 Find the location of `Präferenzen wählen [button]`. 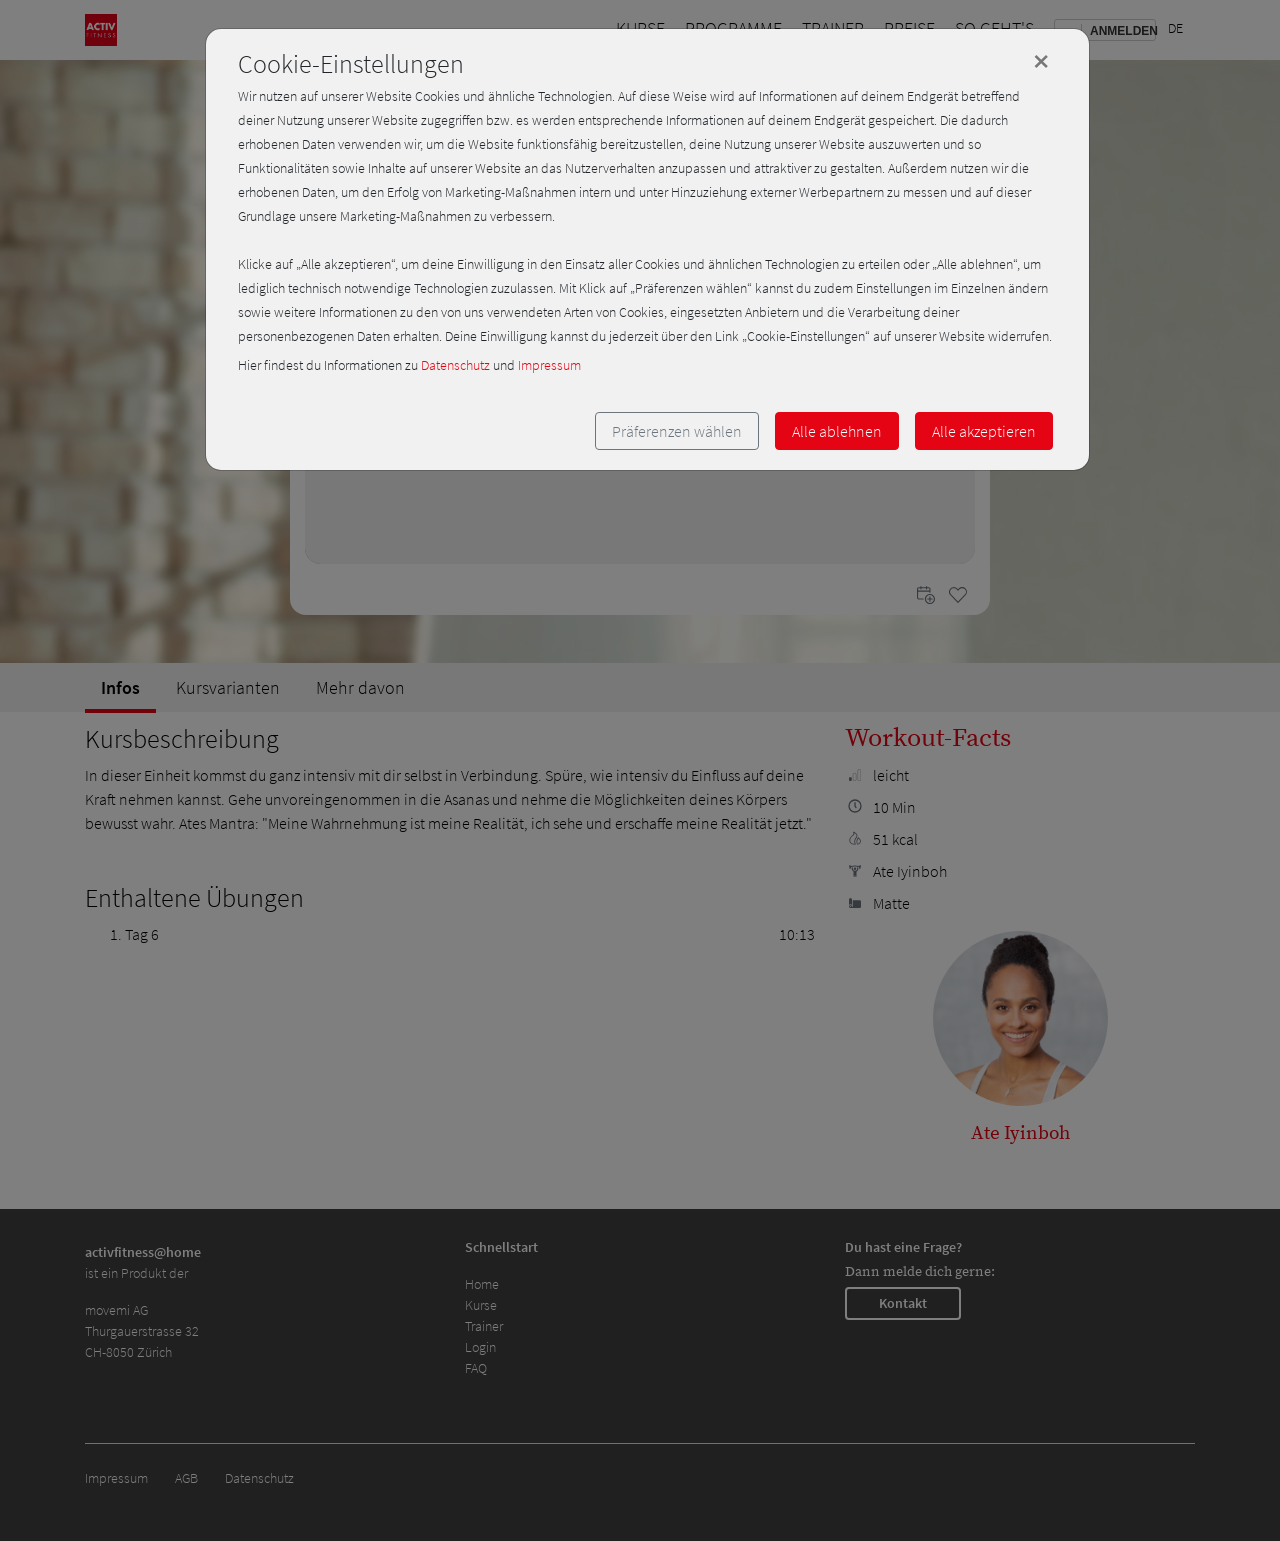

Präferenzen wählen [button] is located at coordinates (677, 431).